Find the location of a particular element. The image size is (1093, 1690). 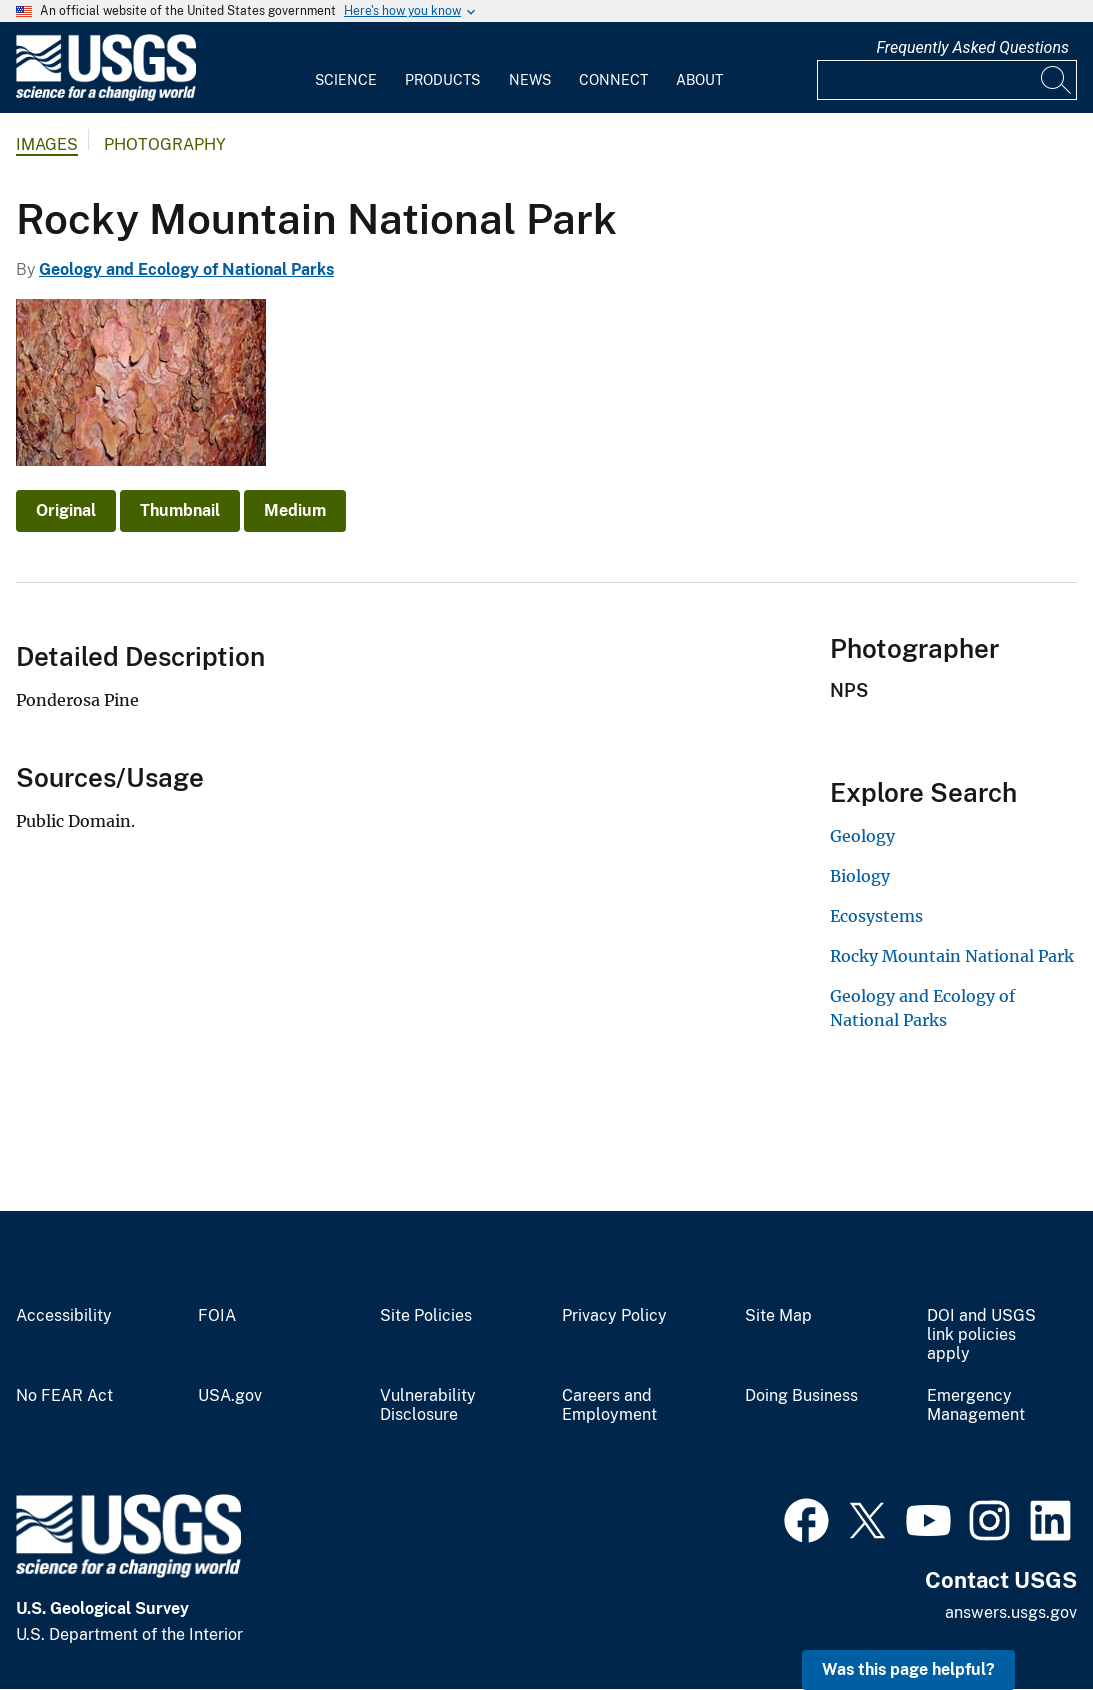

Rocky Mountain National Park is located at coordinates (952, 956).